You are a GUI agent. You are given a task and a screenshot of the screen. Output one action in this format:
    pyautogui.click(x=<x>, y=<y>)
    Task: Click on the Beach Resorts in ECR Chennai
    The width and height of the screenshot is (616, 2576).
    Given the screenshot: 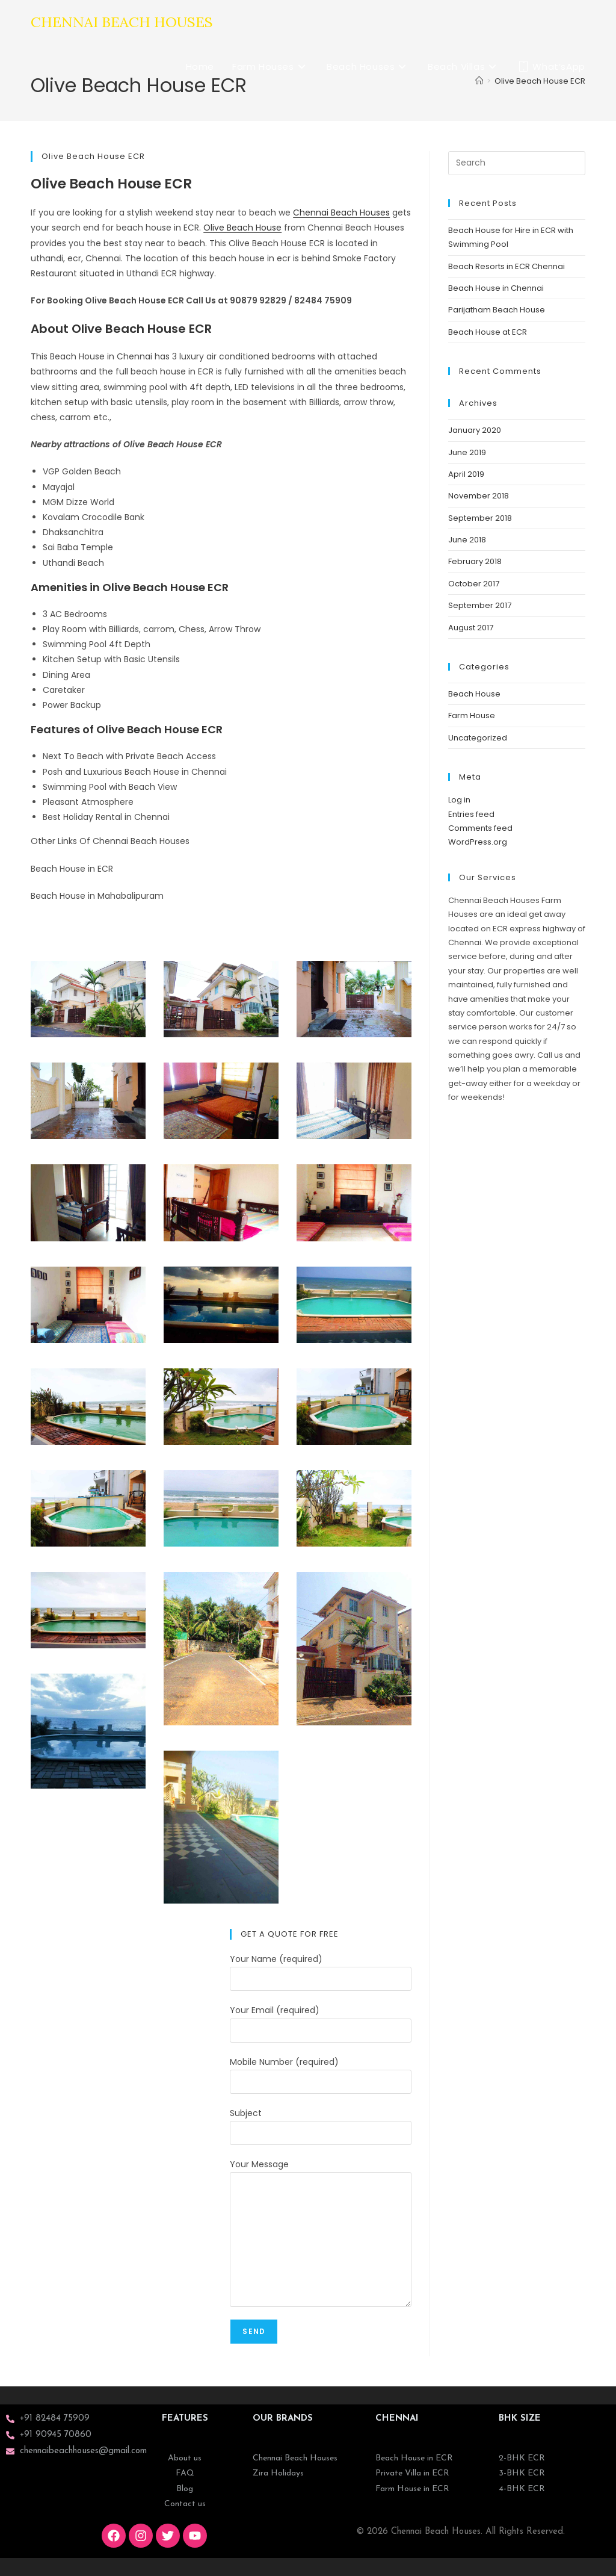 What is the action you would take?
    pyautogui.click(x=506, y=266)
    